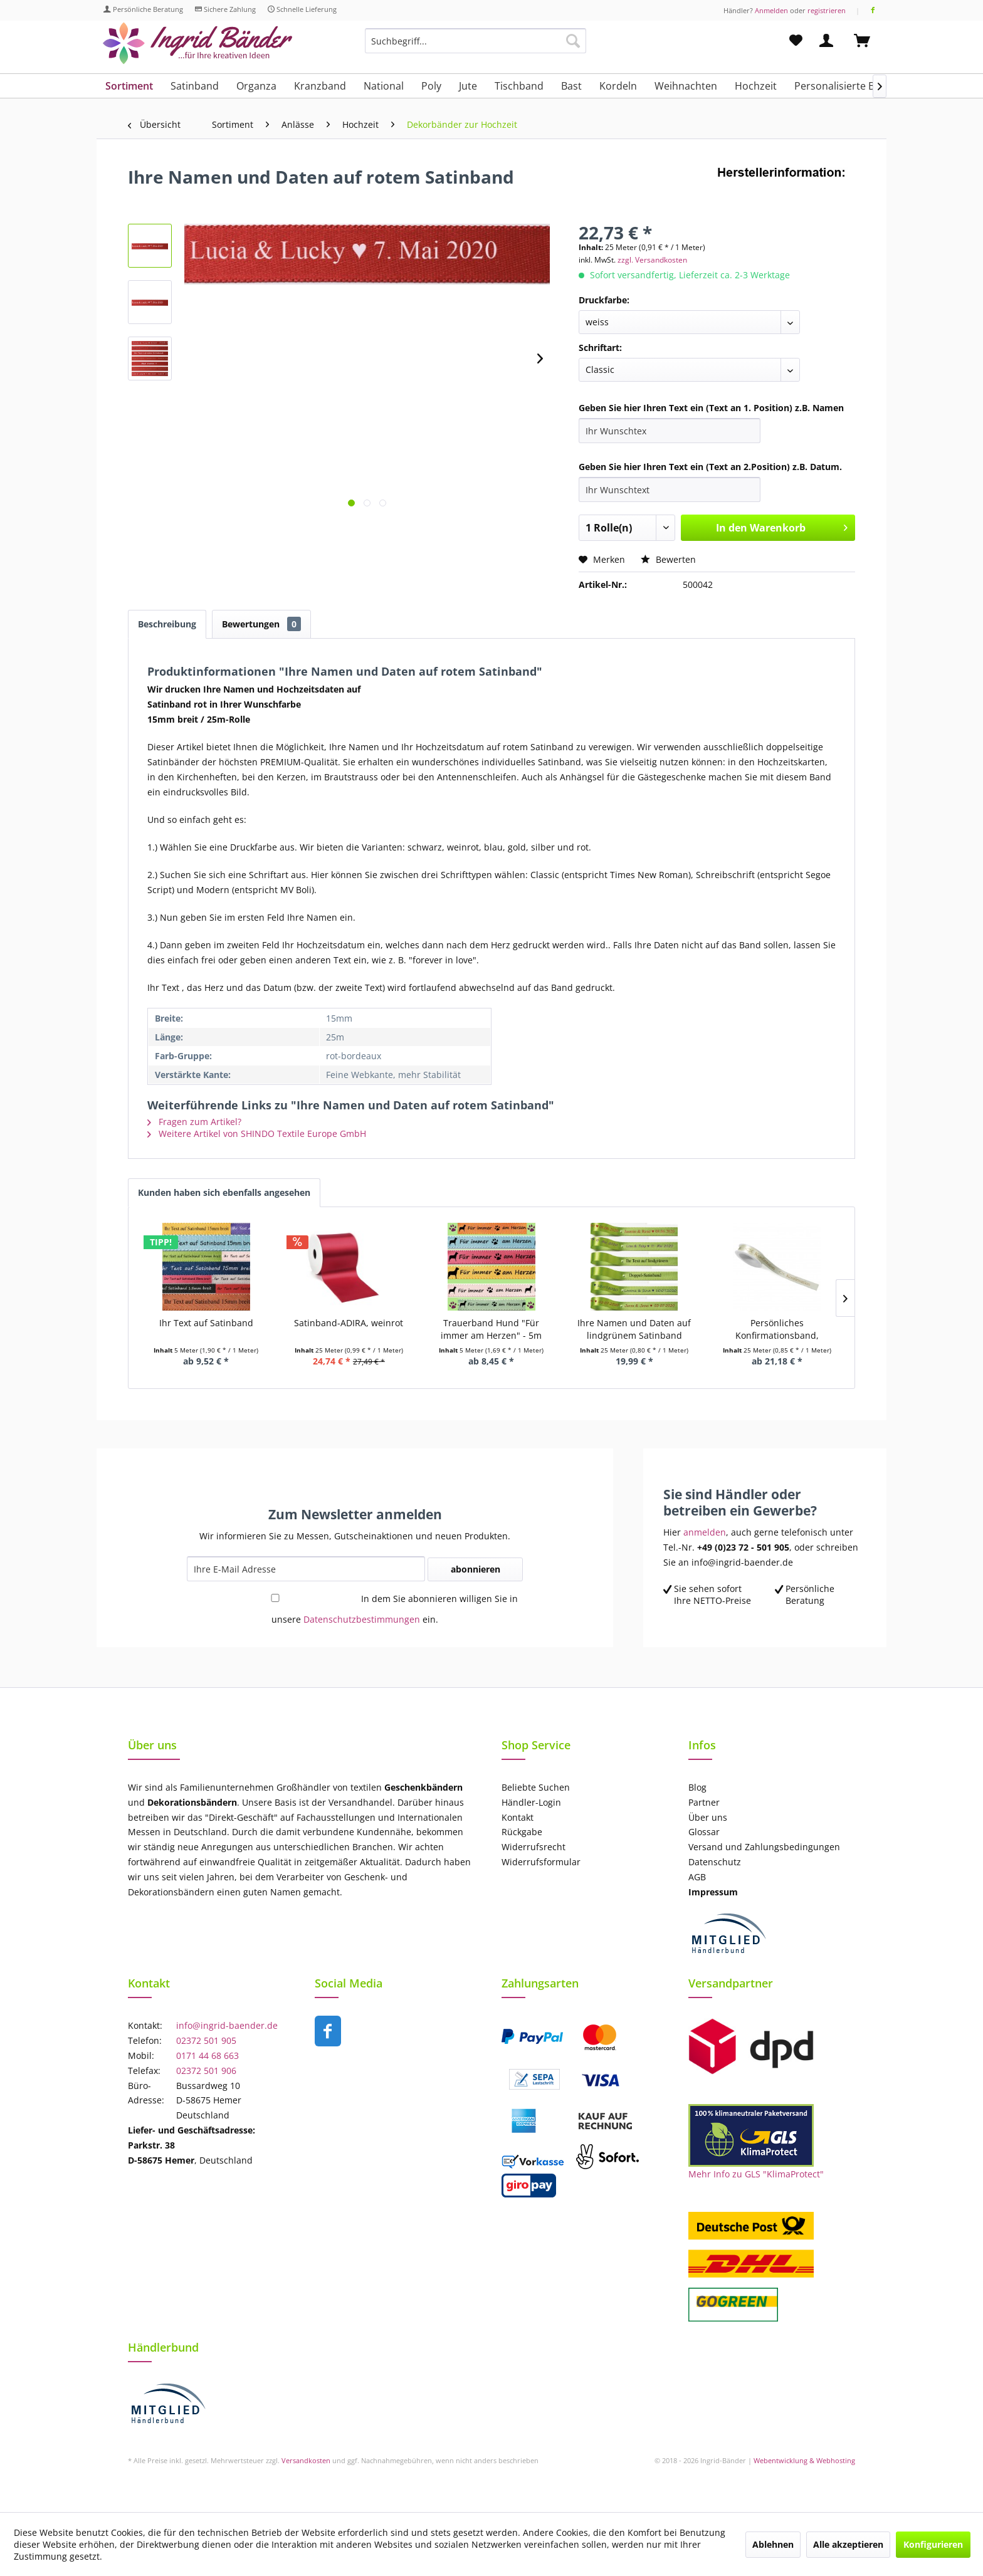 This screenshot has height=2576, width=983. I want to click on [Bast], so click(571, 86).